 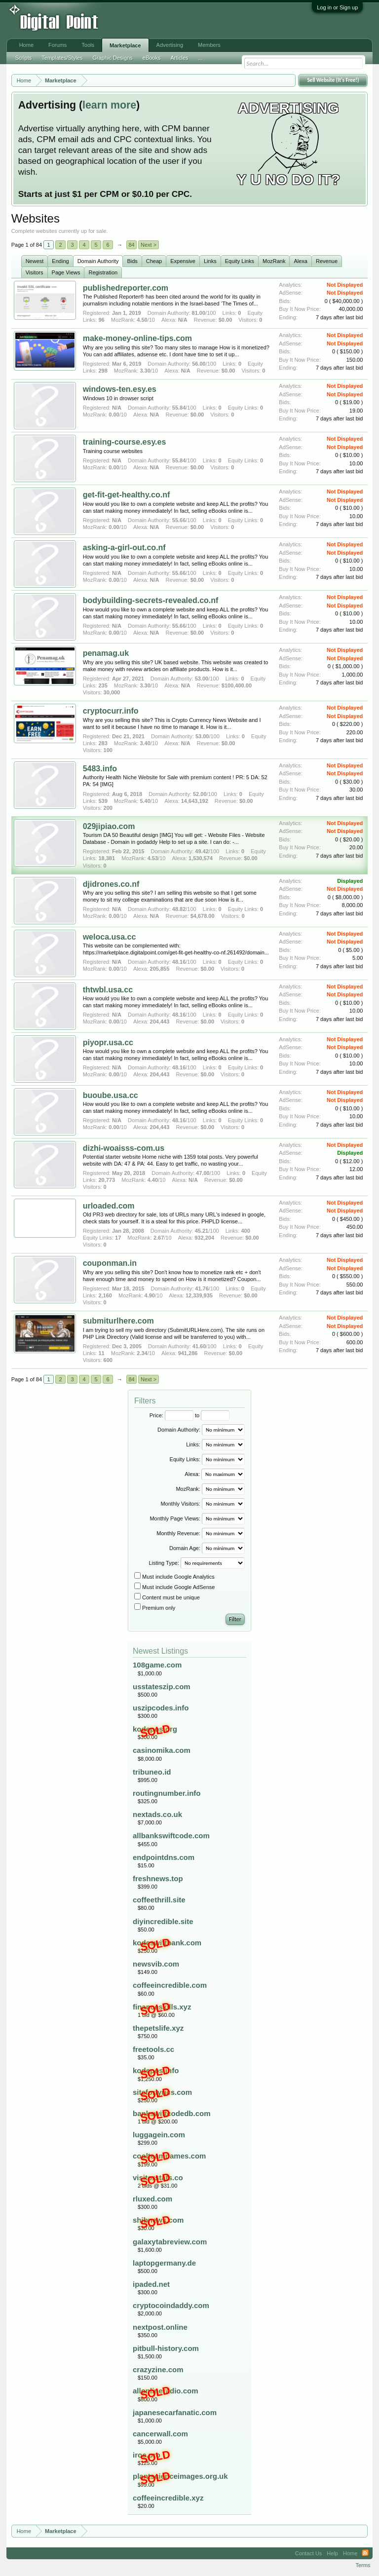 I want to click on 48.16, so click(x=179, y=962).